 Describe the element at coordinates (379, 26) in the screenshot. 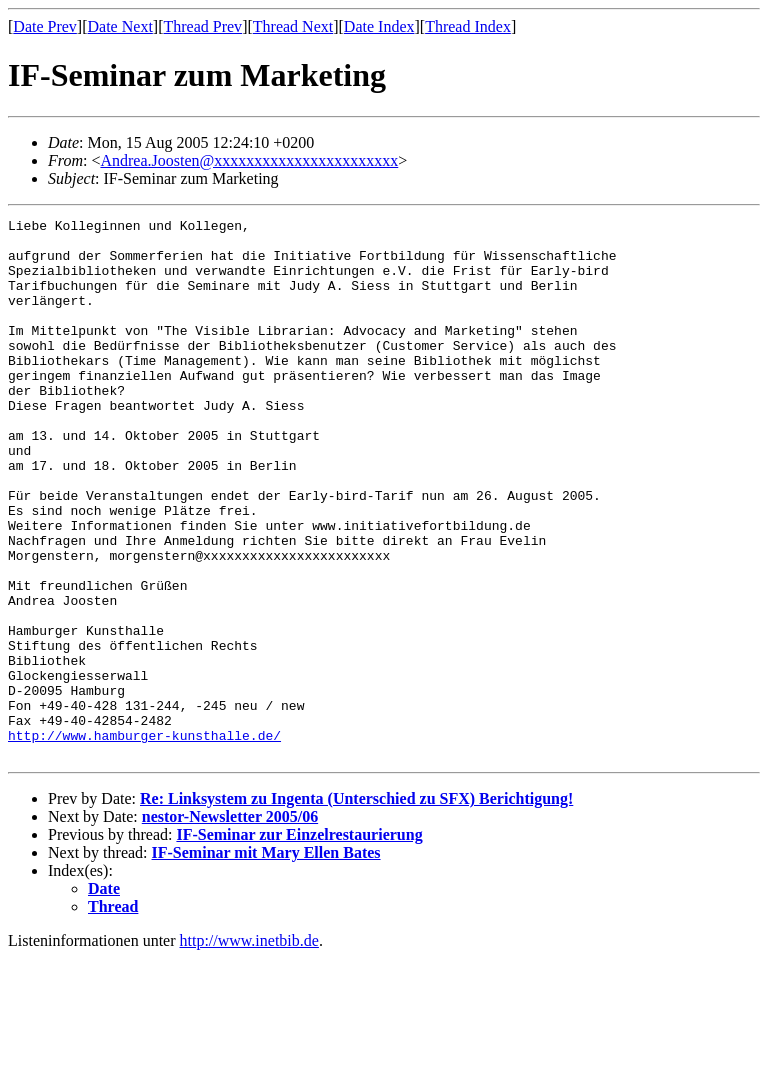

I see `Date Index` at that location.